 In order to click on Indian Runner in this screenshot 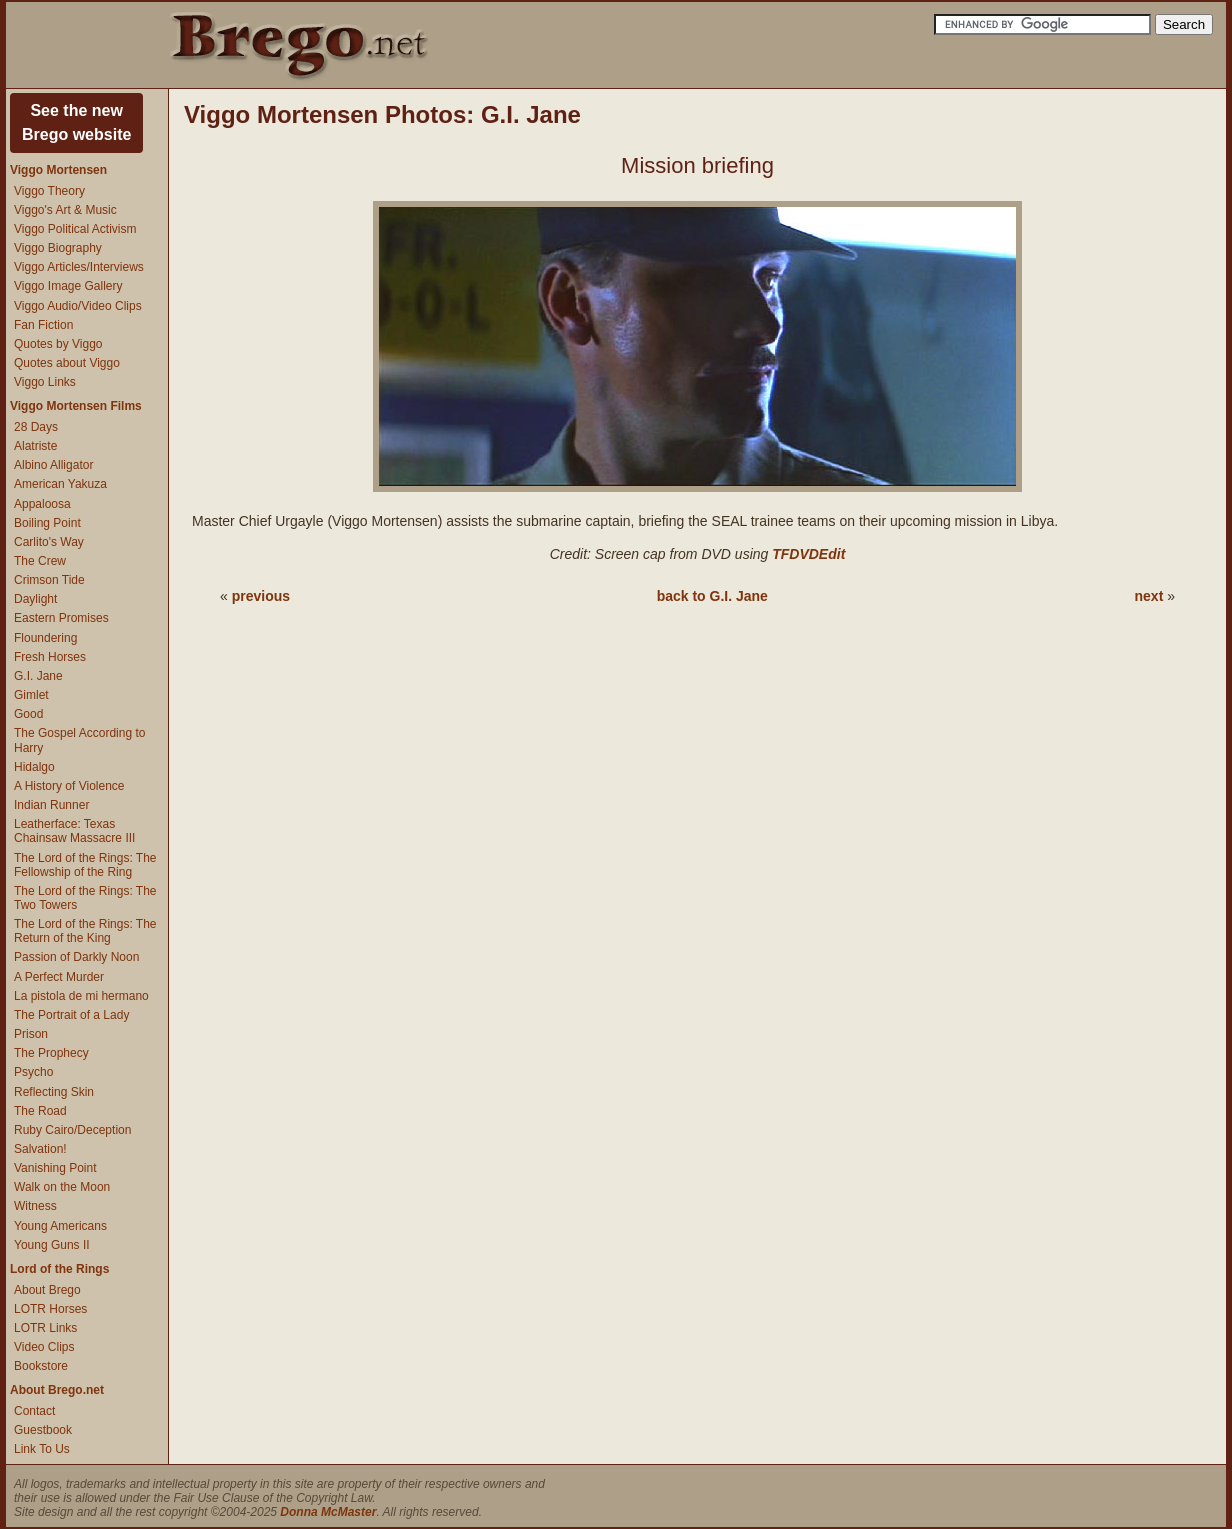, I will do `click(51, 805)`.